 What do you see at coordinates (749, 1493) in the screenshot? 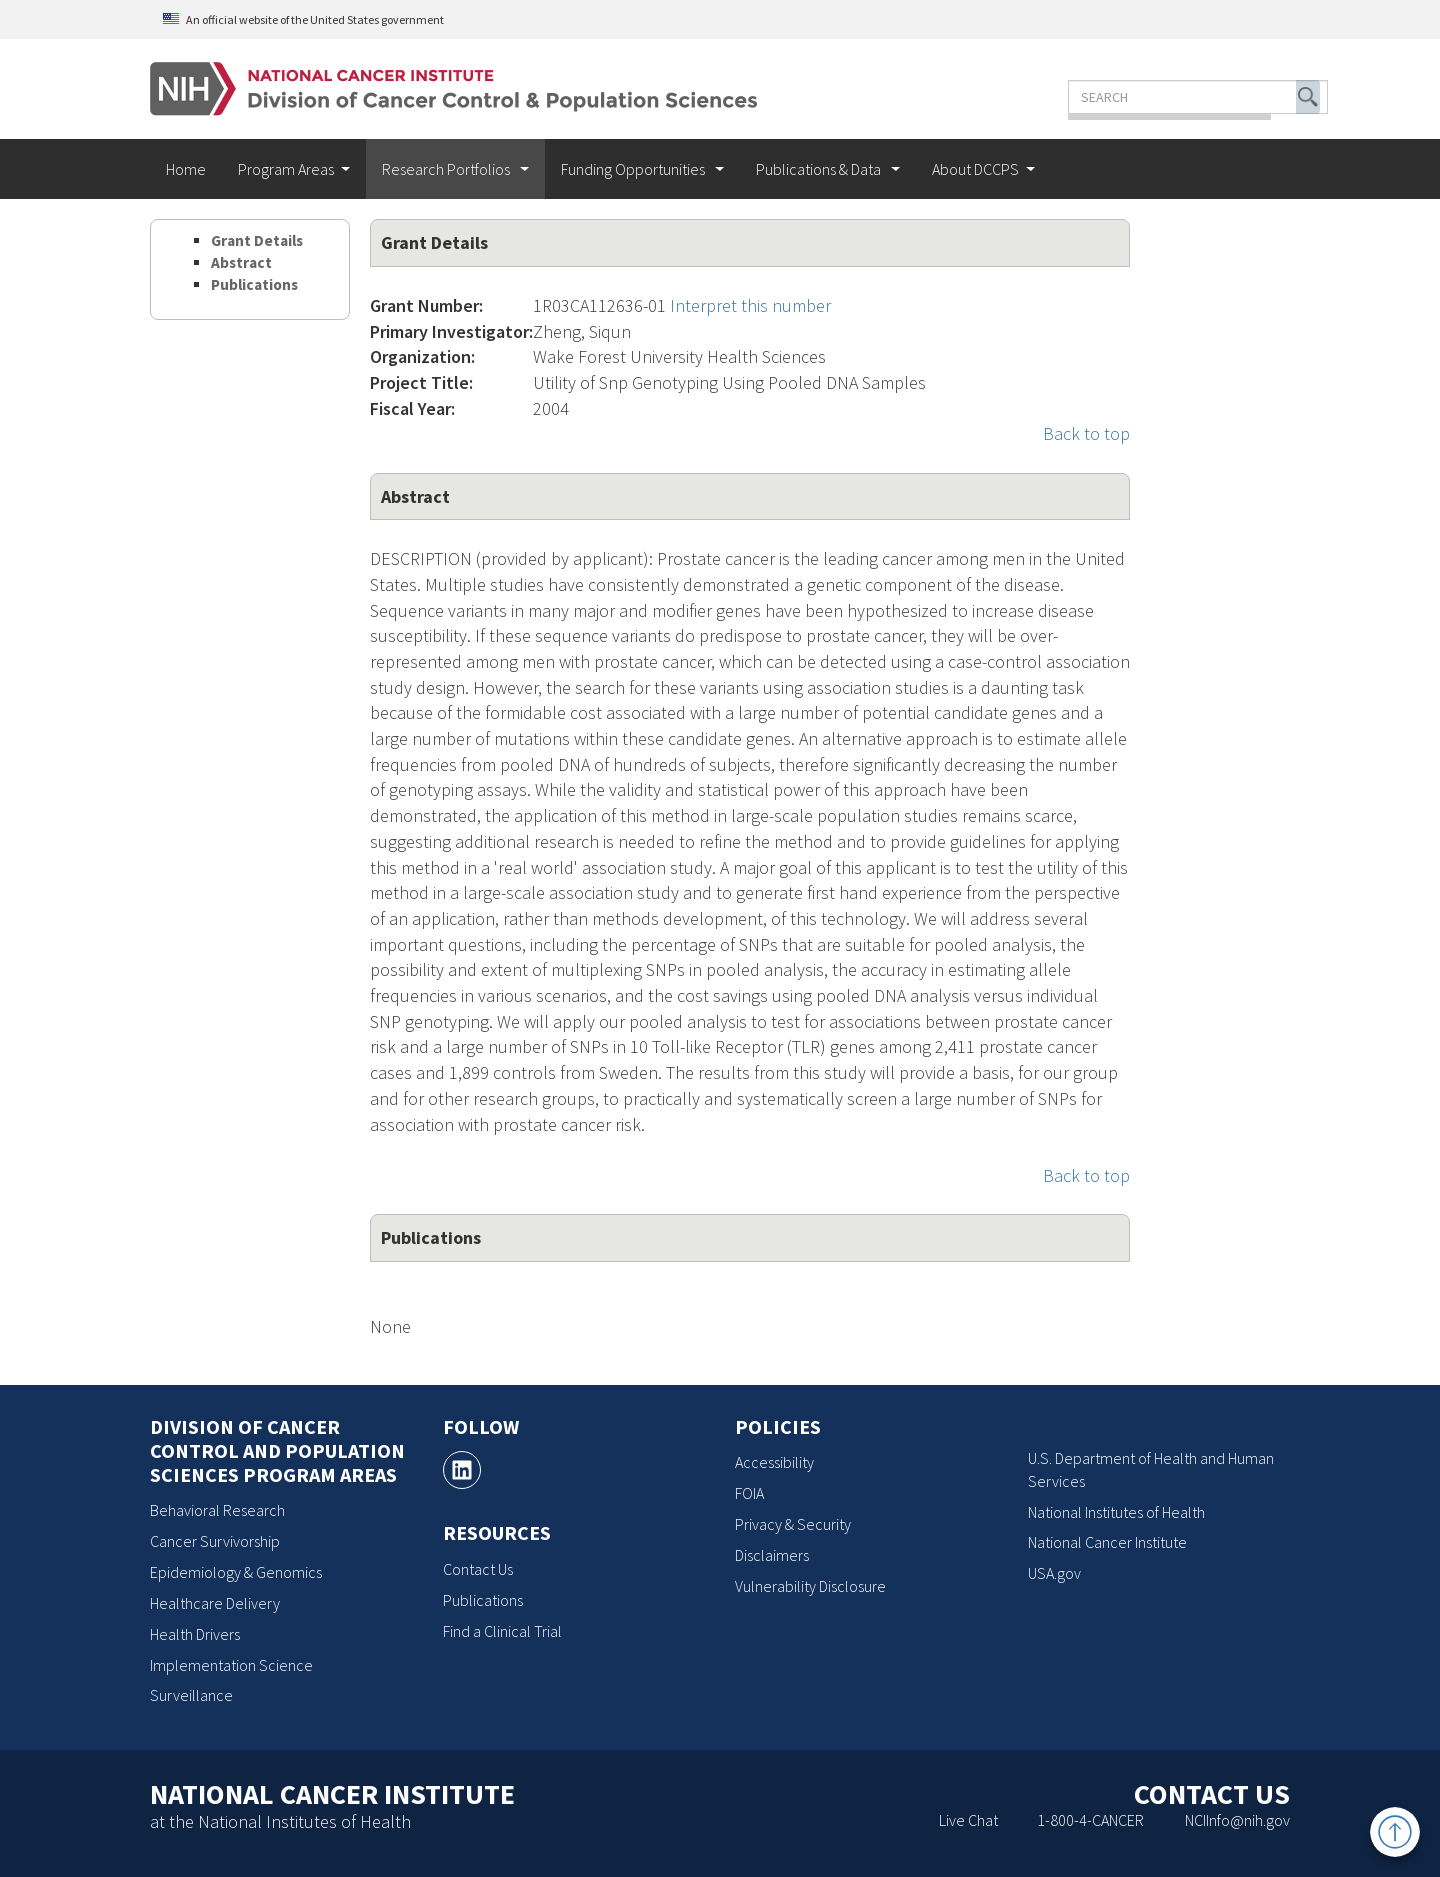
I see `FOIA [FOIA, opens a new window]` at bounding box center [749, 1493].